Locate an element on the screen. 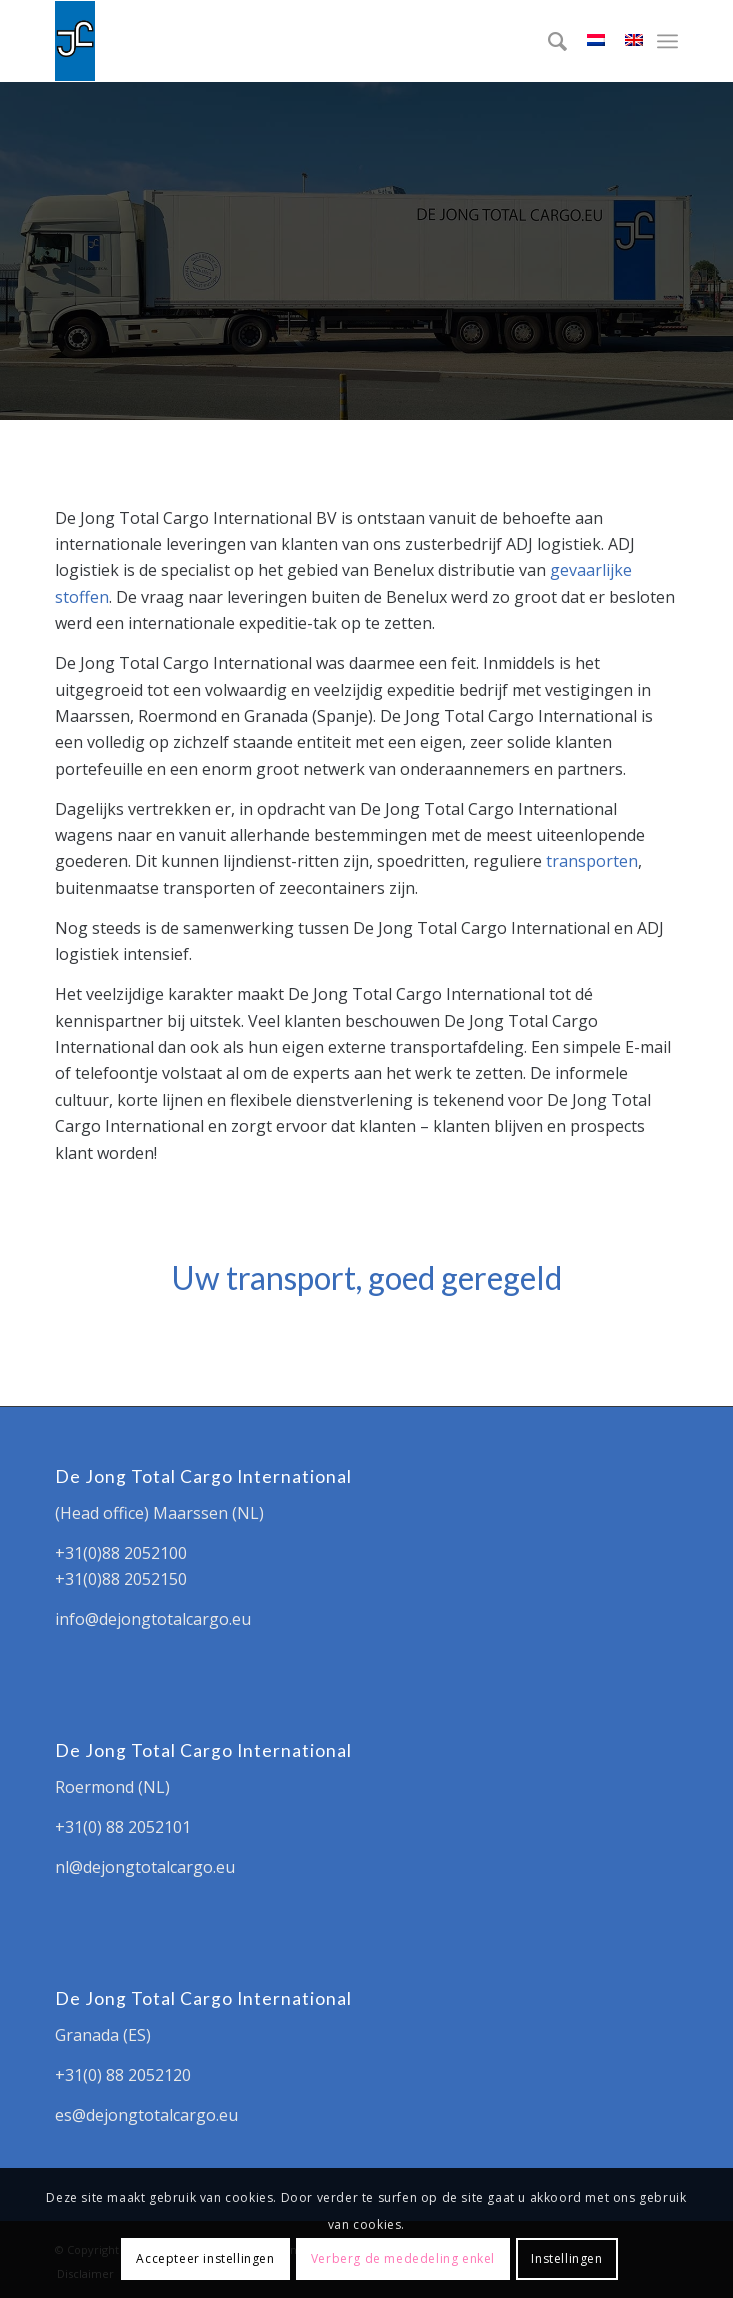 The image size is (733, 2298). [Menu] is located at coordinates (667, 41).